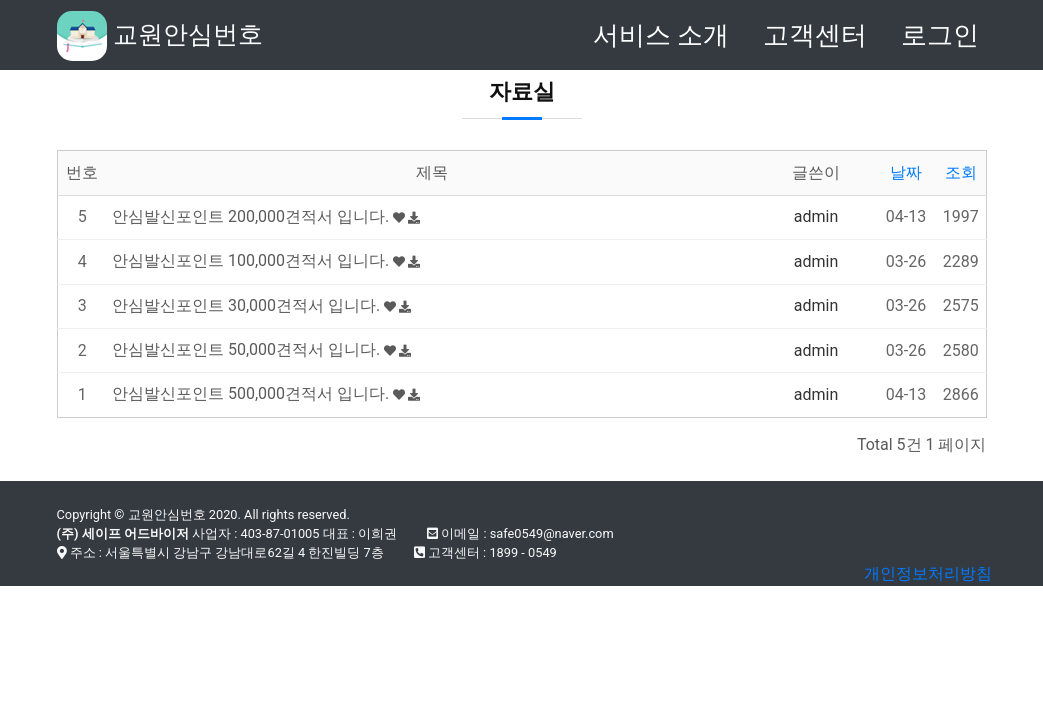  What do you see at coordinates (940, 35) in the screenshot?
I see `로그인` at bounding box center [940, 35].